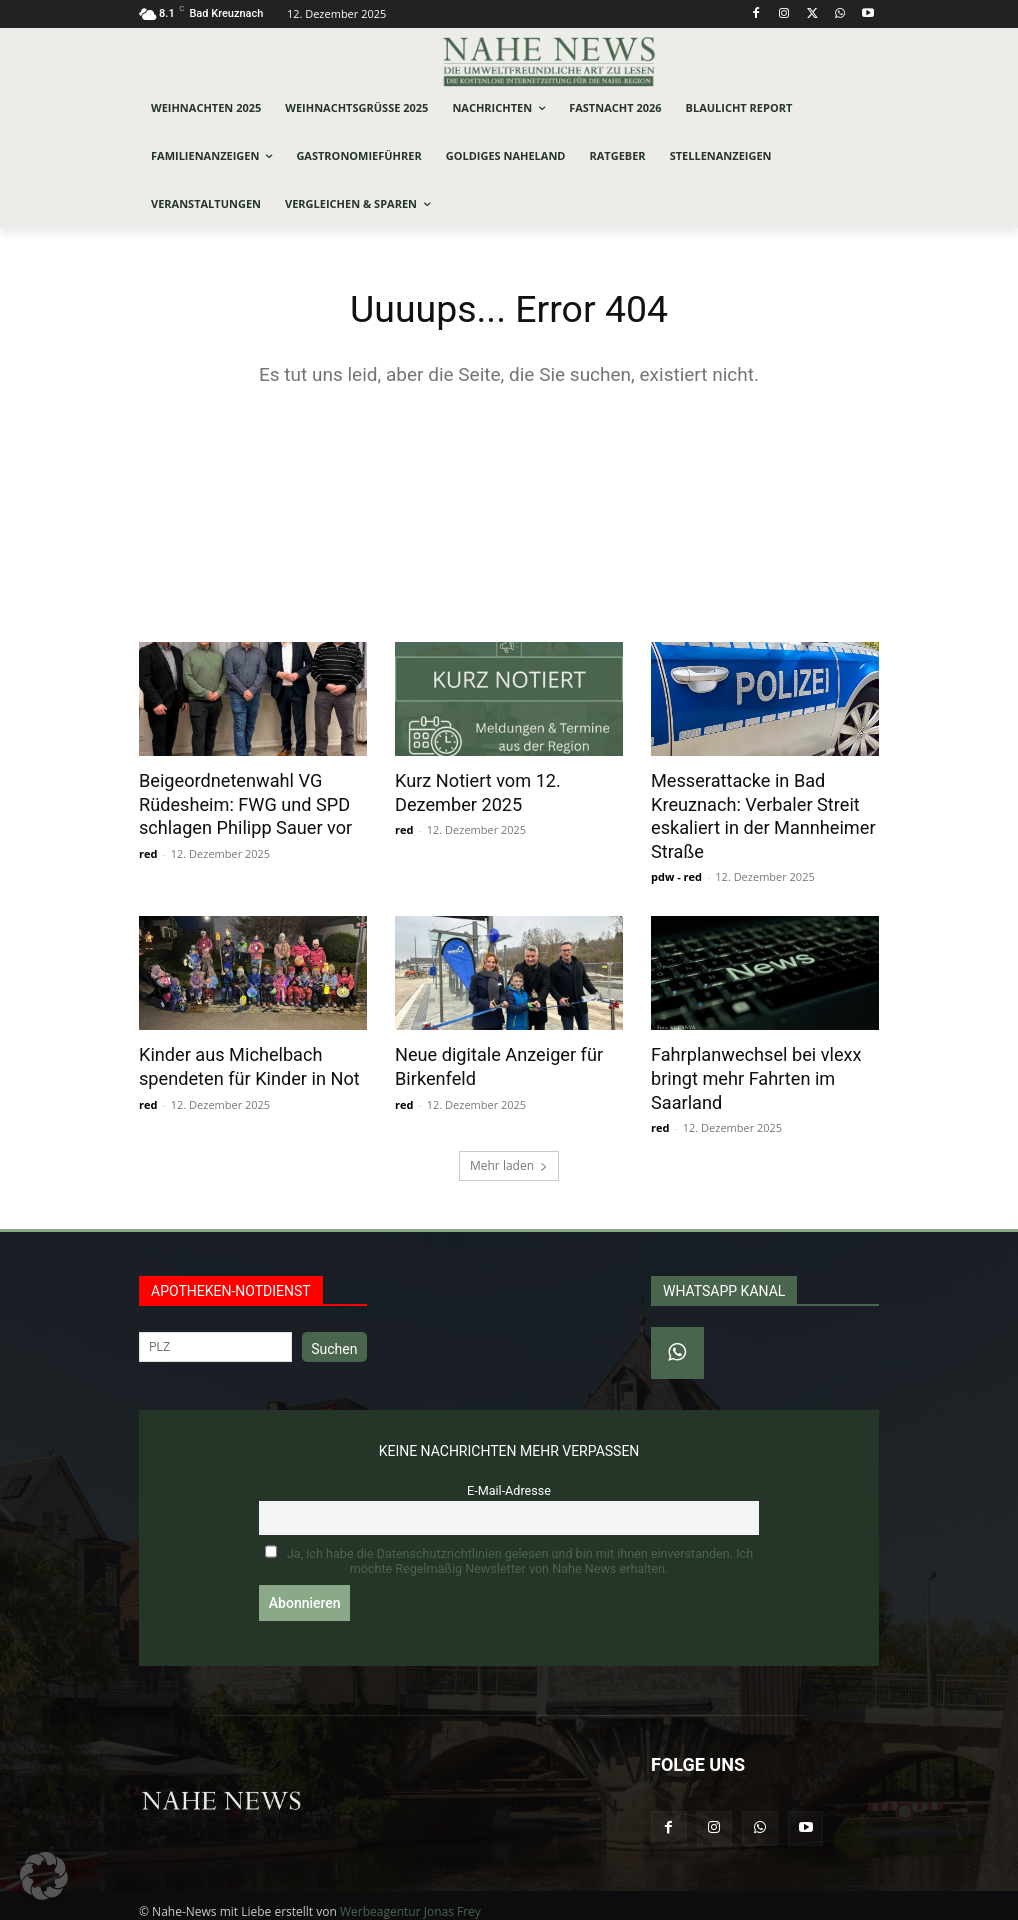 Image resolution: width=1018 pixels, height=1920 pixels. I want to click on red, so click(148, 849).